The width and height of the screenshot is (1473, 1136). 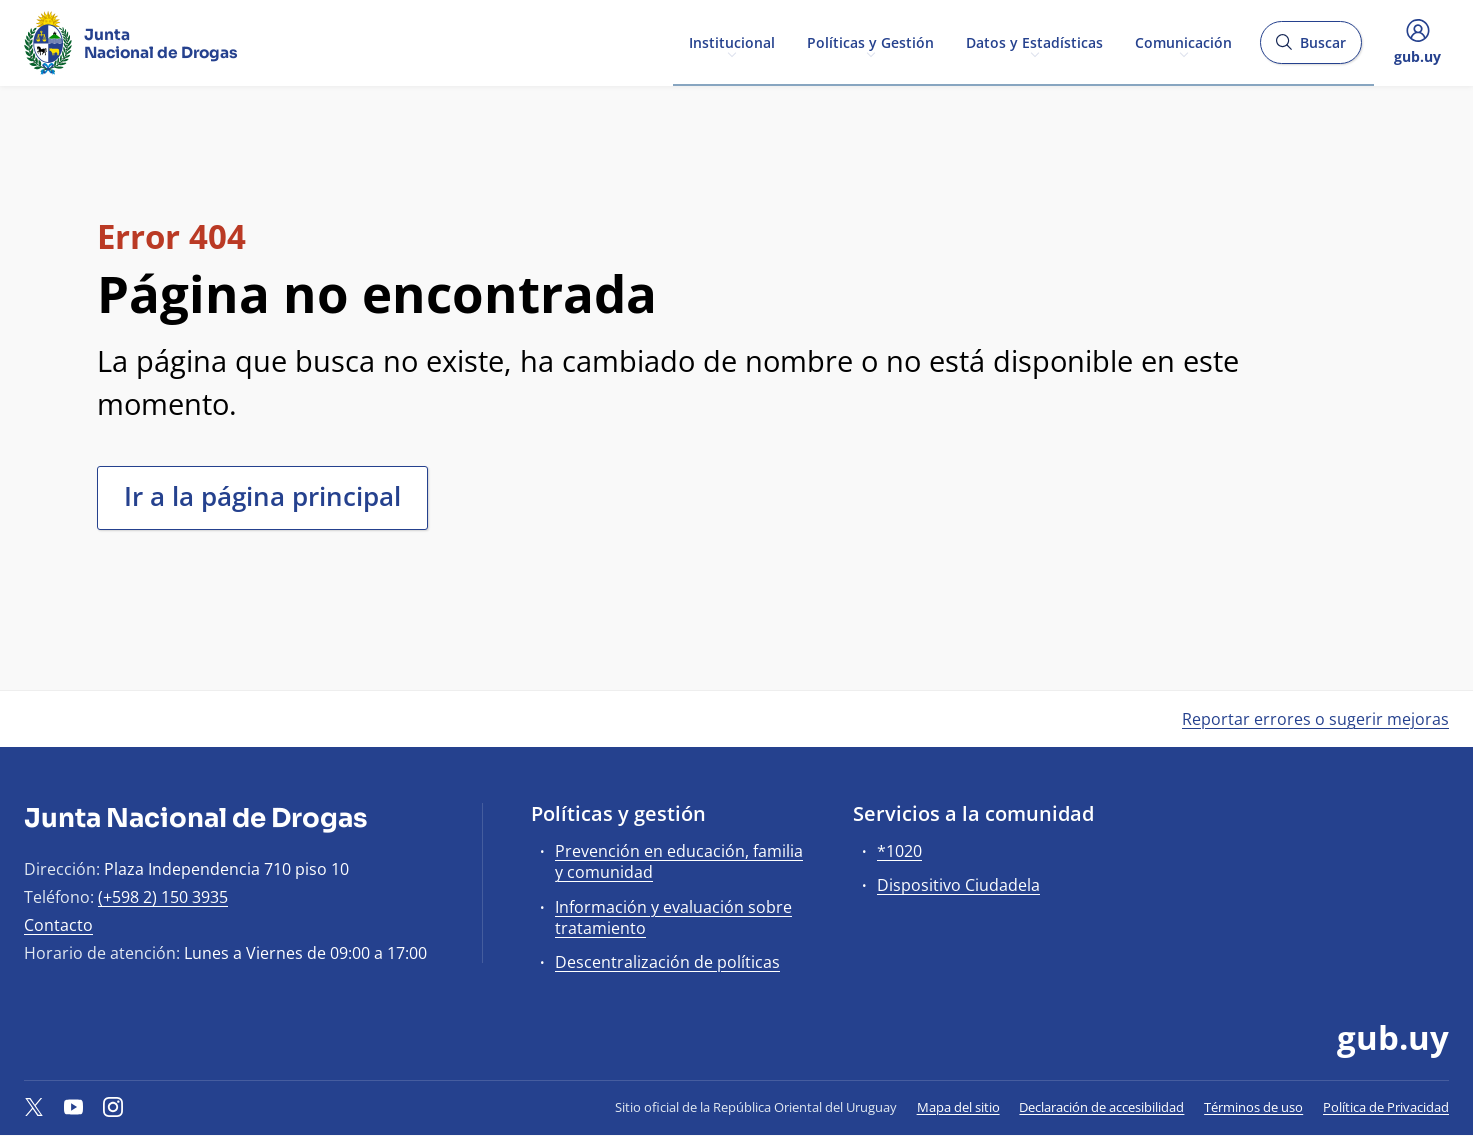 What do you see at coordinates (1386, 1107) in the screenshot?
I see `Política de Privacidad` at bounding box center [1386, 1107].